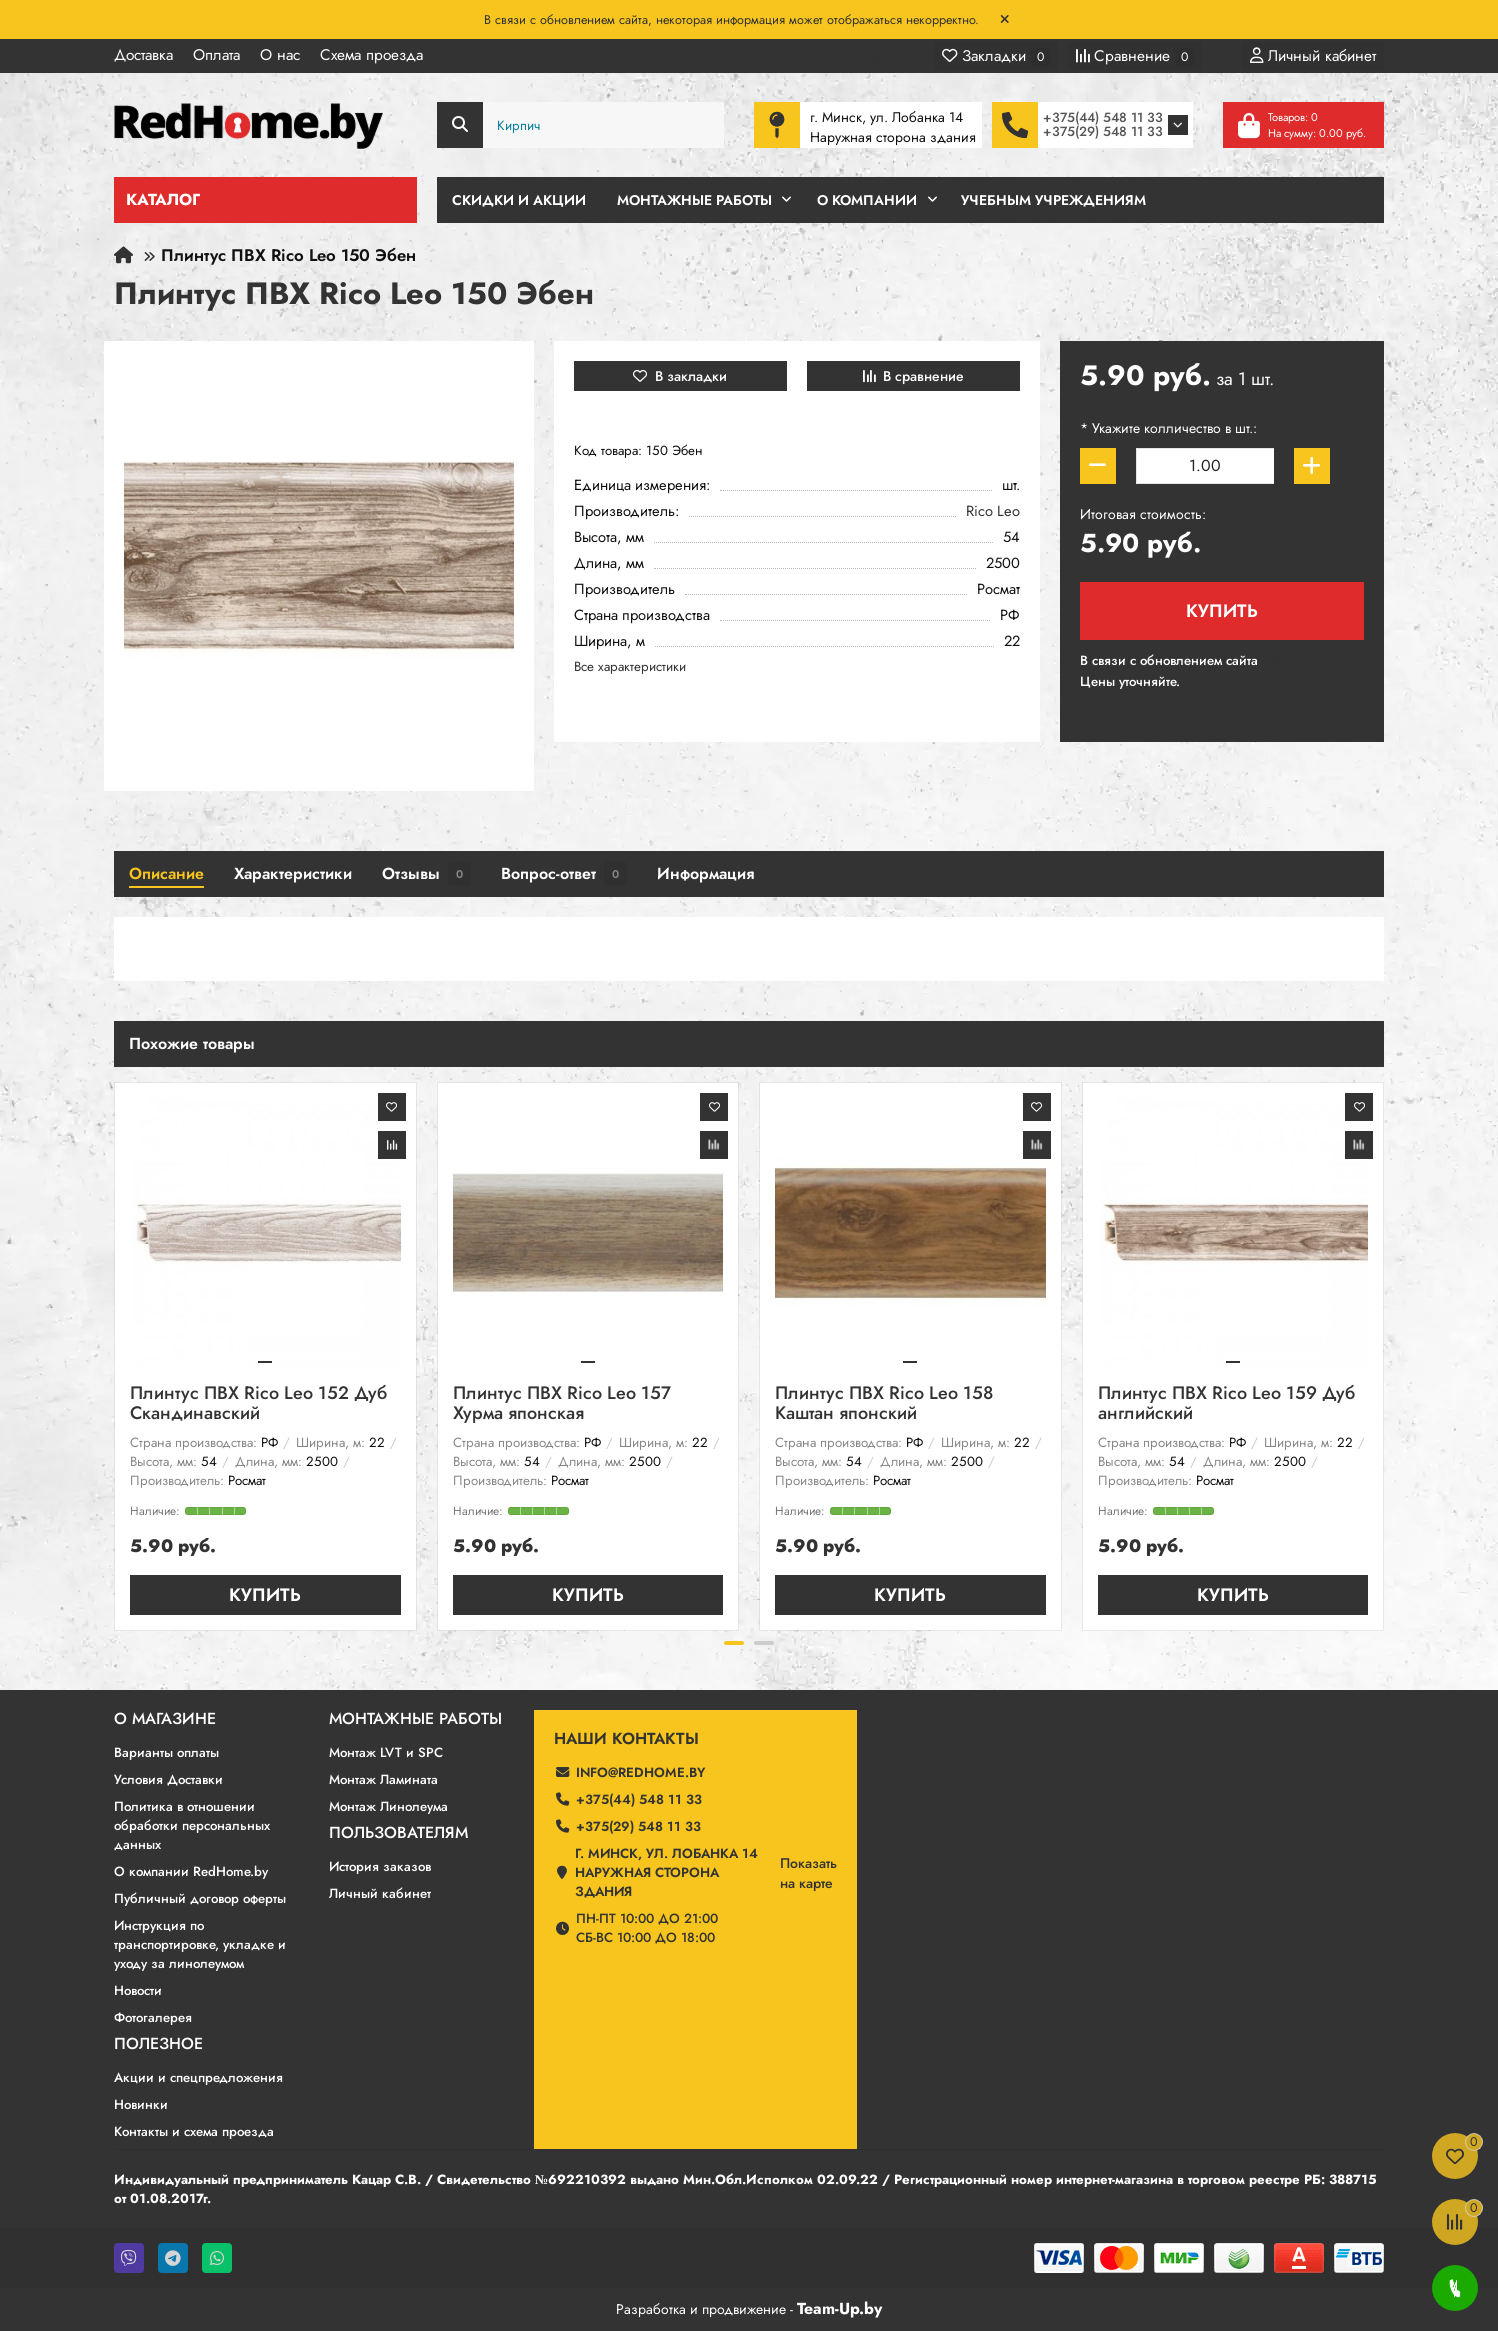 This screenshot has height=2331, width=1498. I want to click on Условия Доставки, so click(168, 1779).